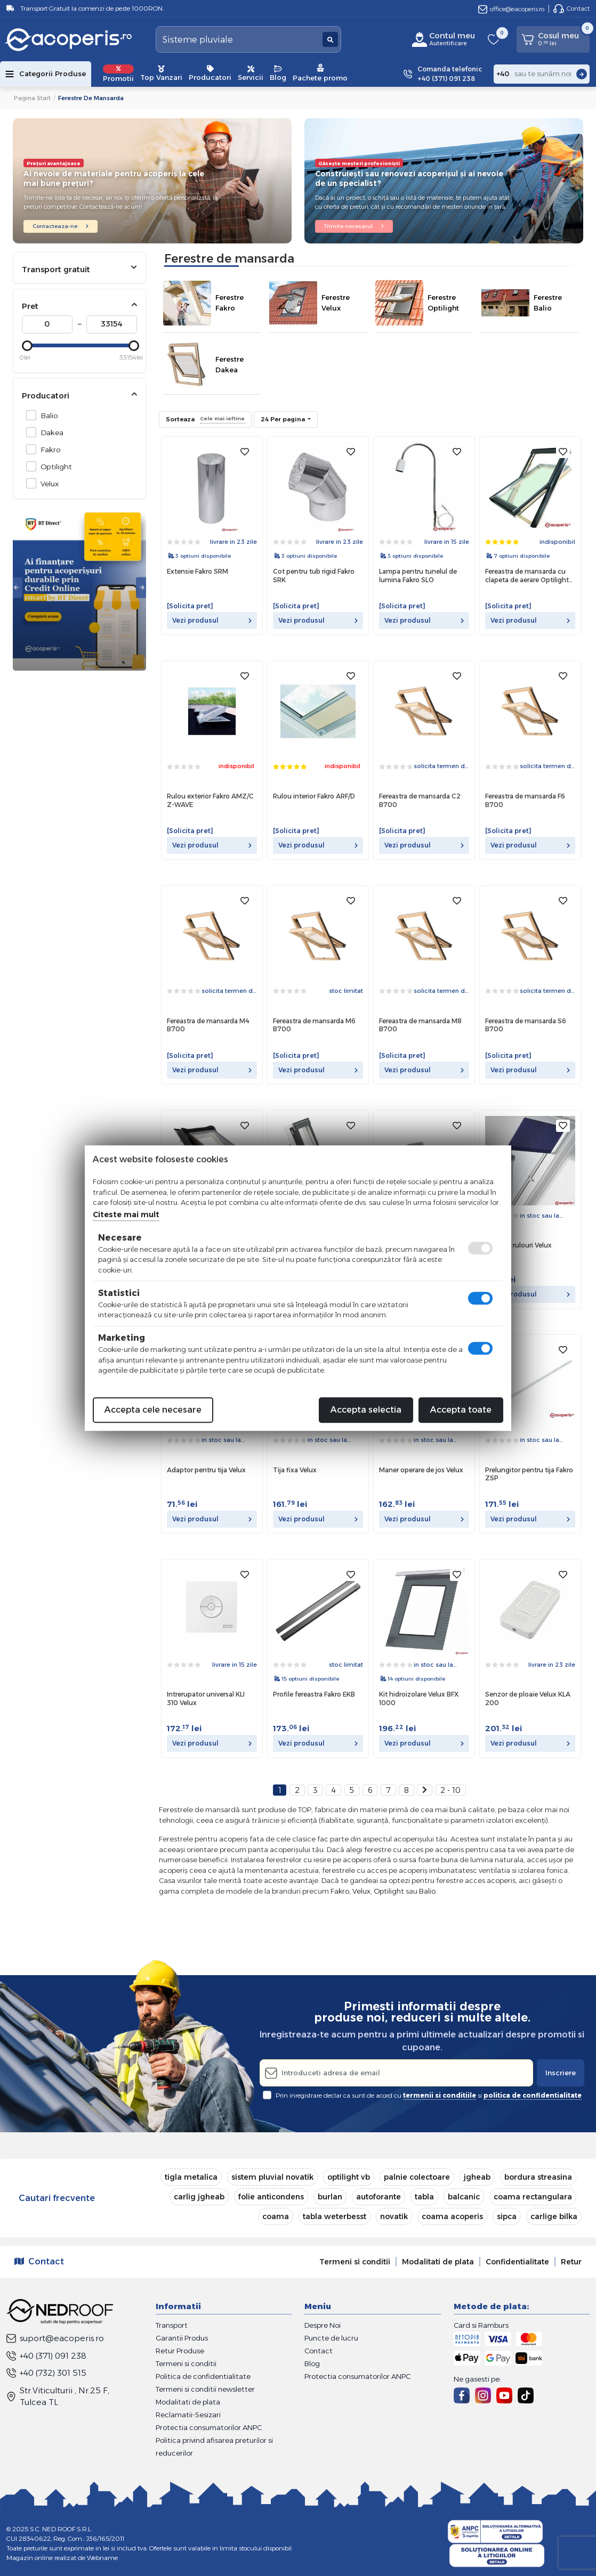 This screenshot has width=596, height=2576. What do you see at coordinates (208, 1025) in the screenshot?
I see `Fereastra de mansarda M4 B700` at bounding box center [208, 1025].